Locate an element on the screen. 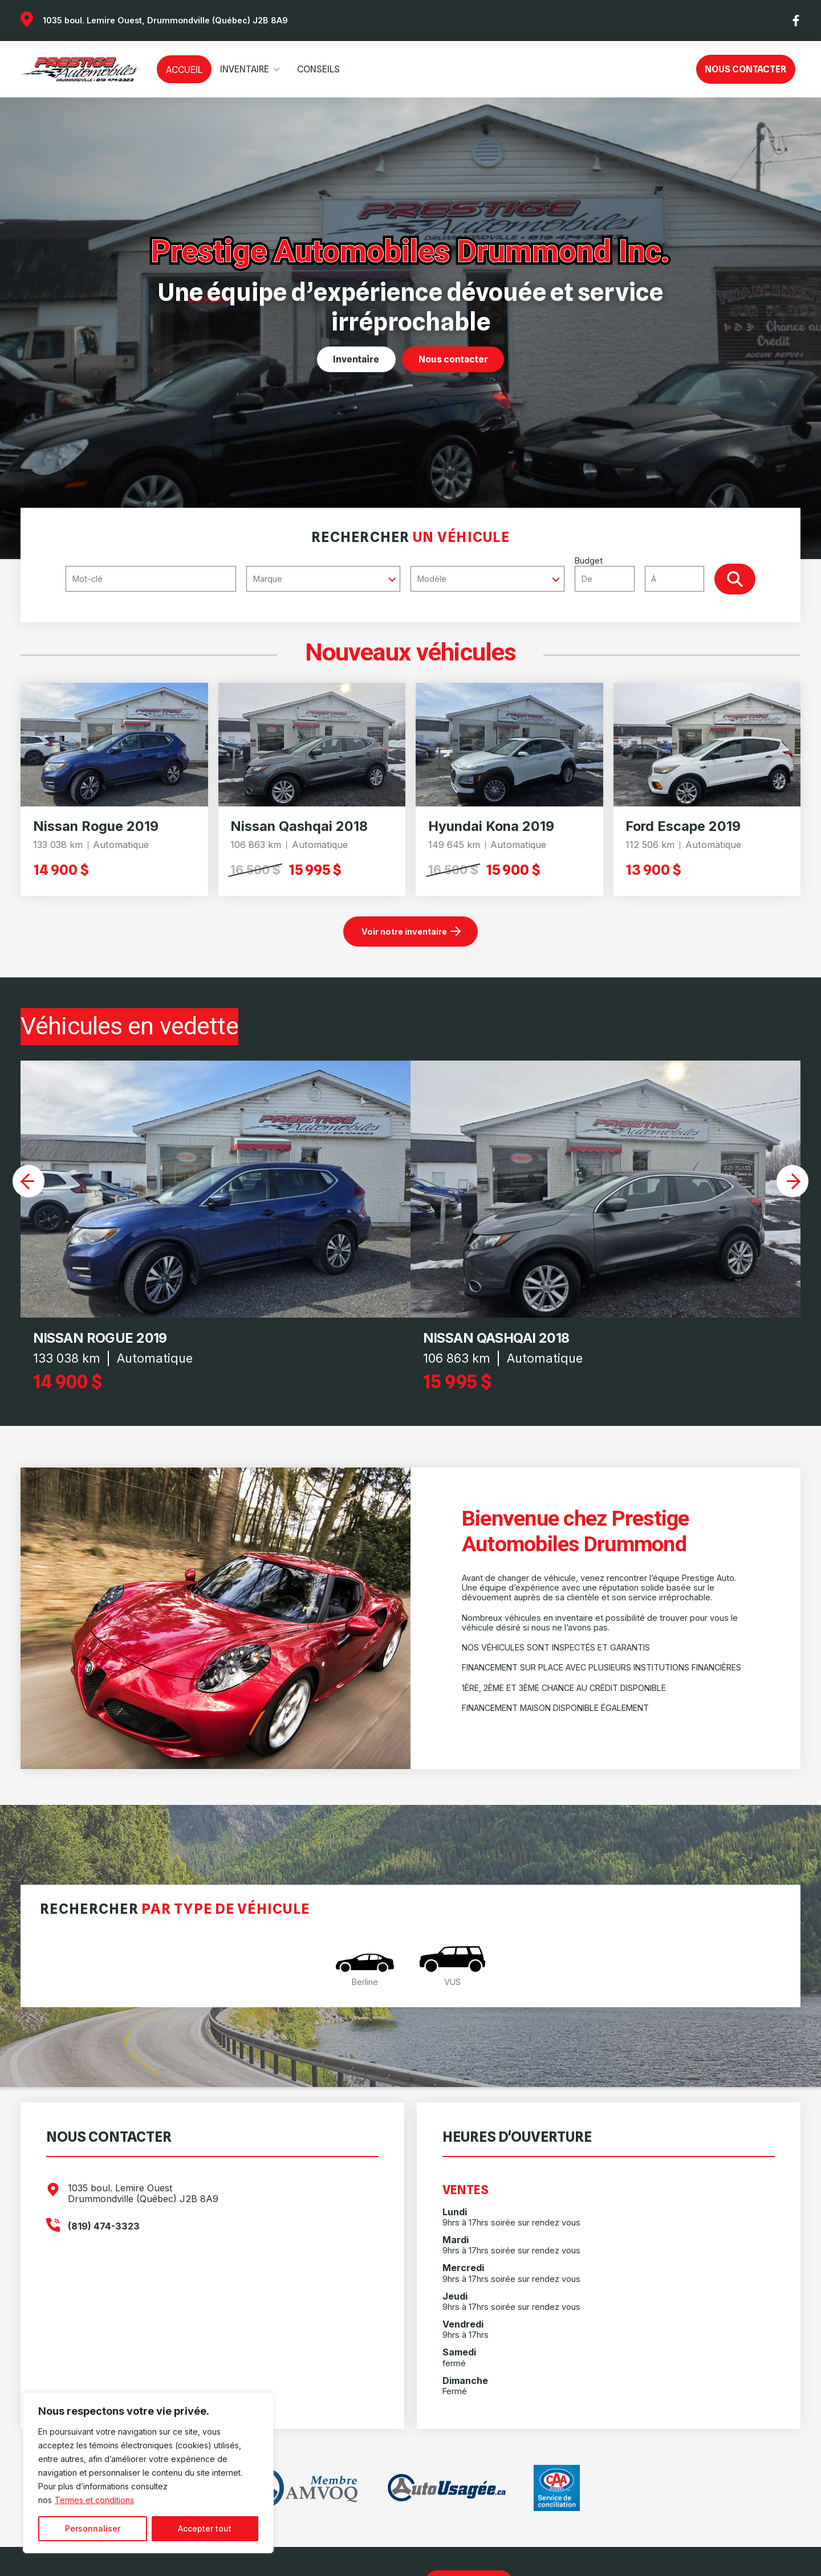 The image size is (821, 2576). Termes et conditions is located at coordinates (94, 2500).